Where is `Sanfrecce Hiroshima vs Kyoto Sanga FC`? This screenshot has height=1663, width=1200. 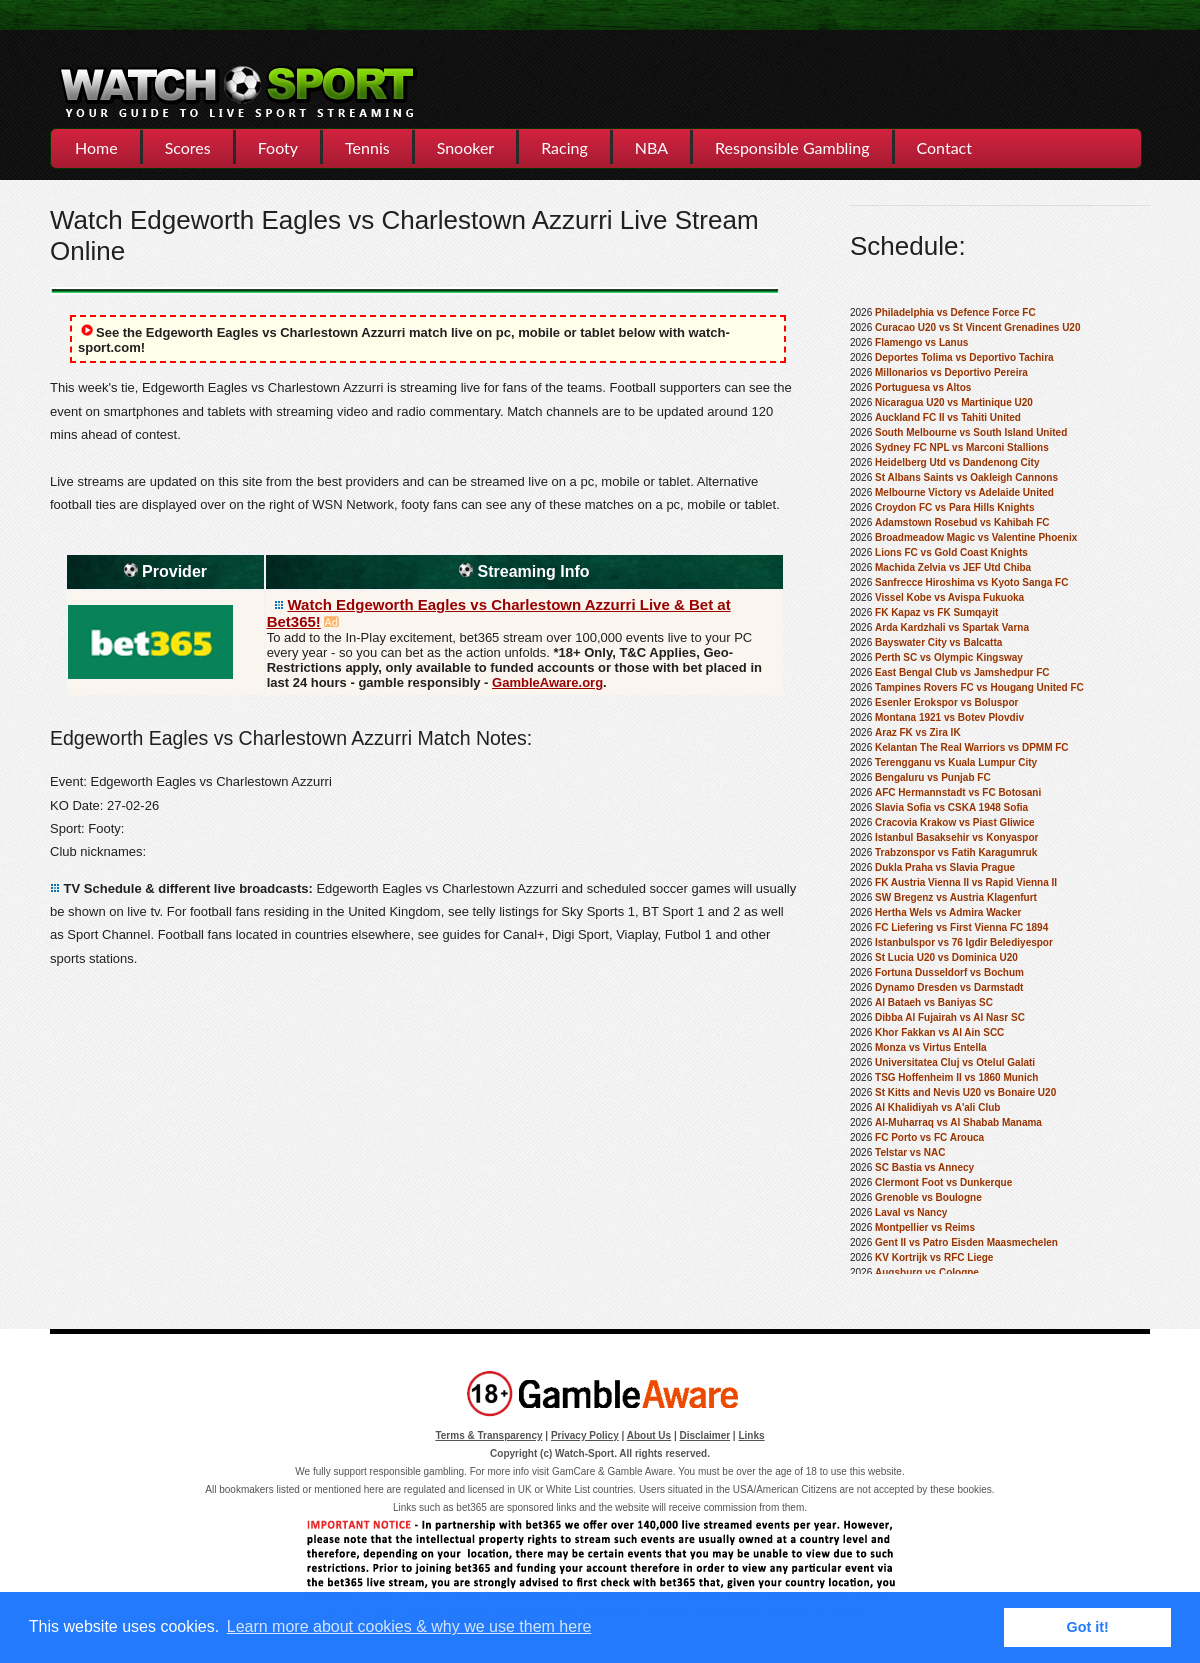 Sanfrecce Hiroshima vs Kyoto Sanga FC is located at coordinates (971, 582).